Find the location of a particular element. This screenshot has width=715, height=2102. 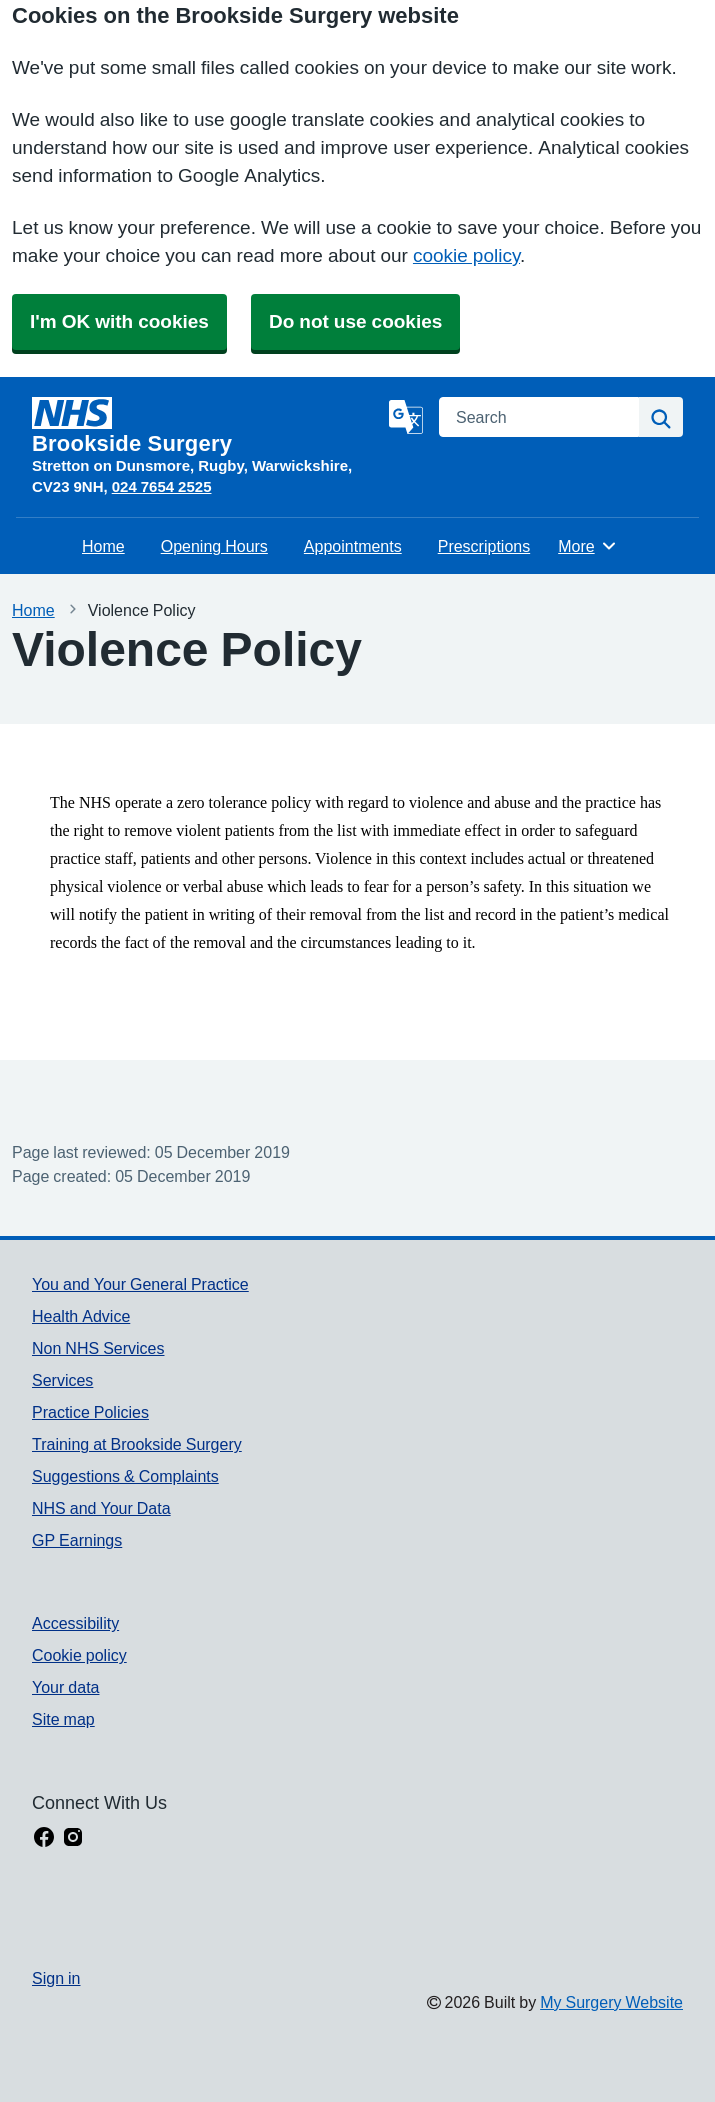

Training at Brookside Surgery is located at coordinates (137, 1444).